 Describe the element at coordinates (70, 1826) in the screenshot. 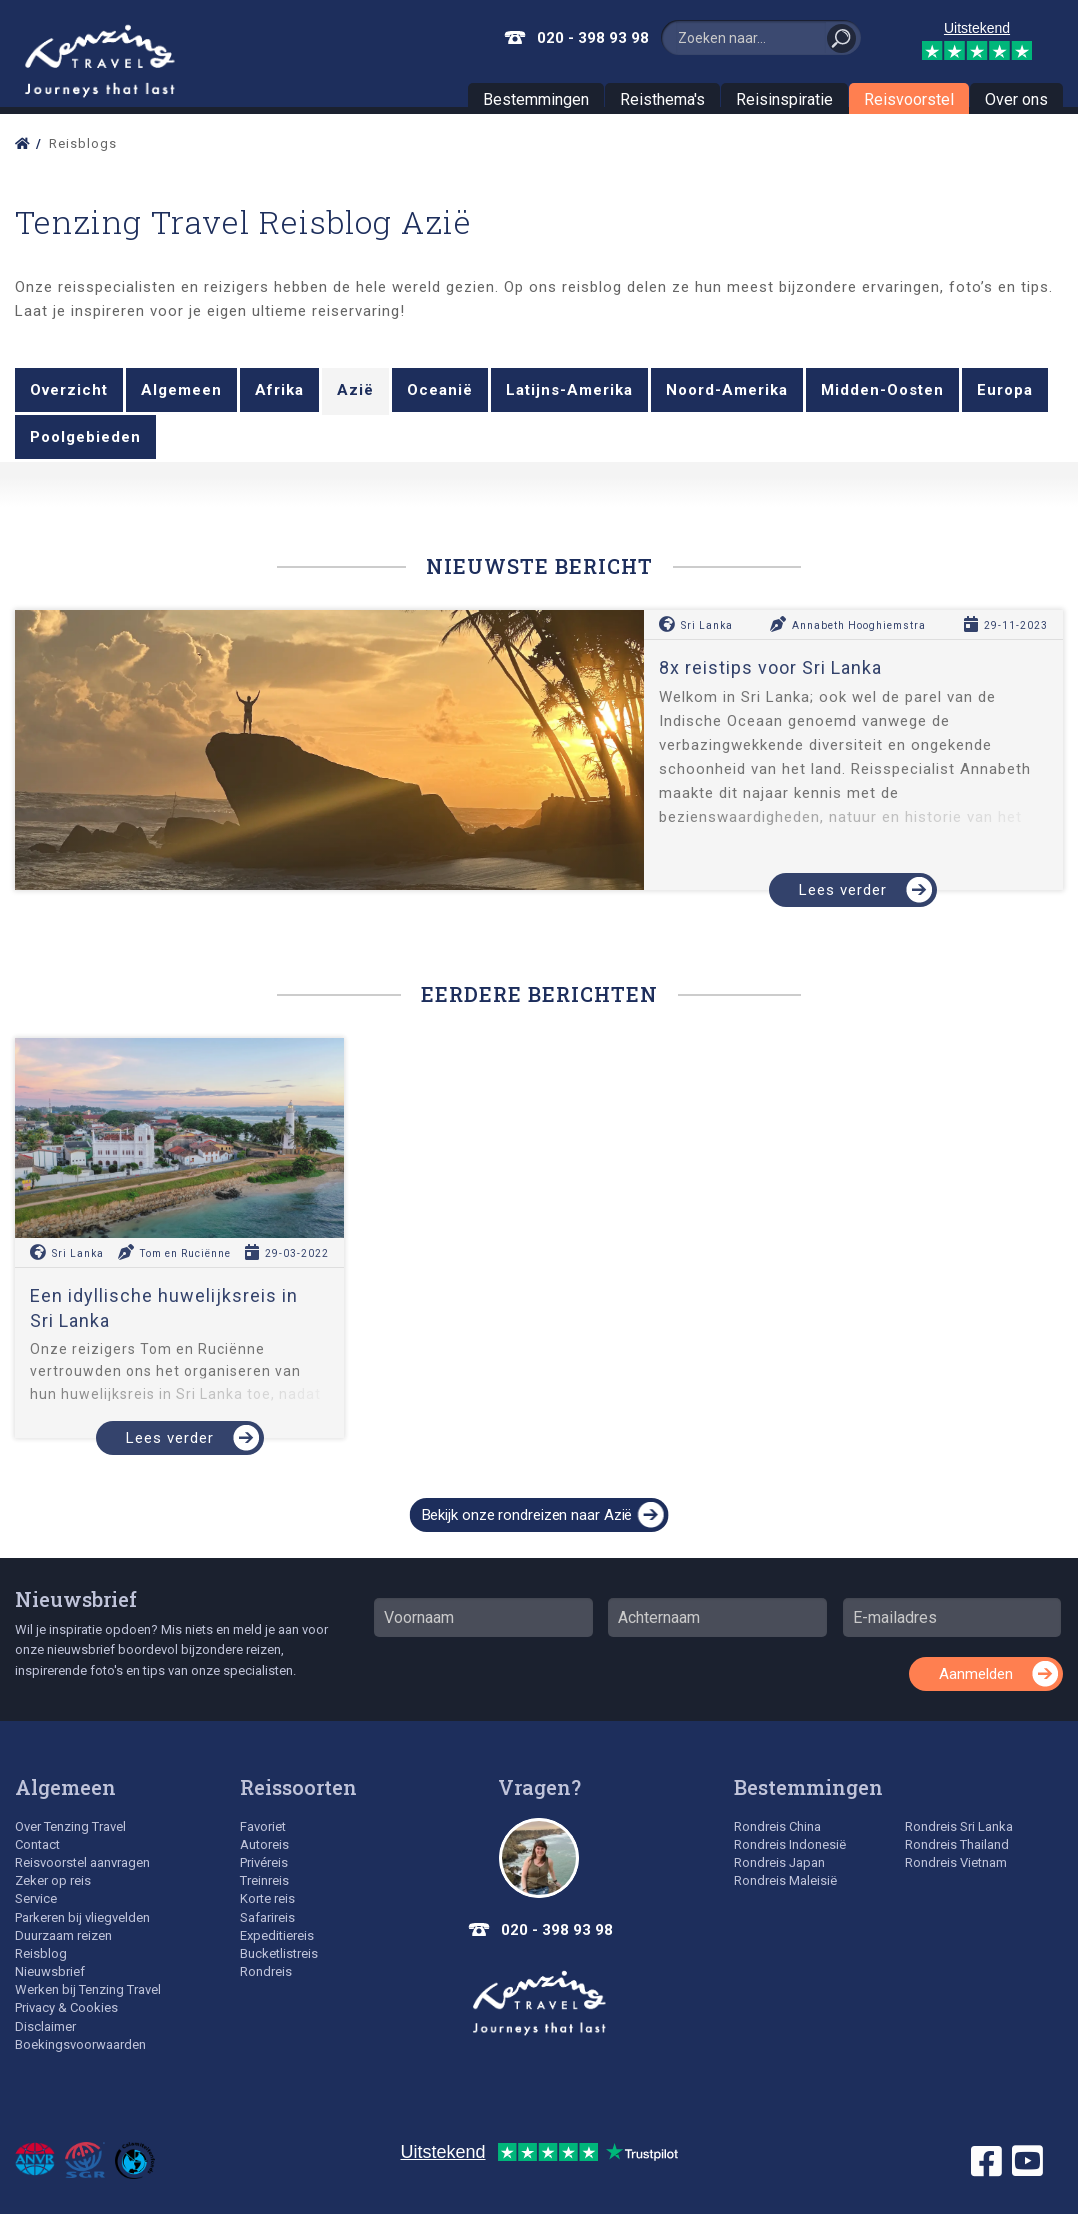

I see `Over Tenzing Travel` at that location.